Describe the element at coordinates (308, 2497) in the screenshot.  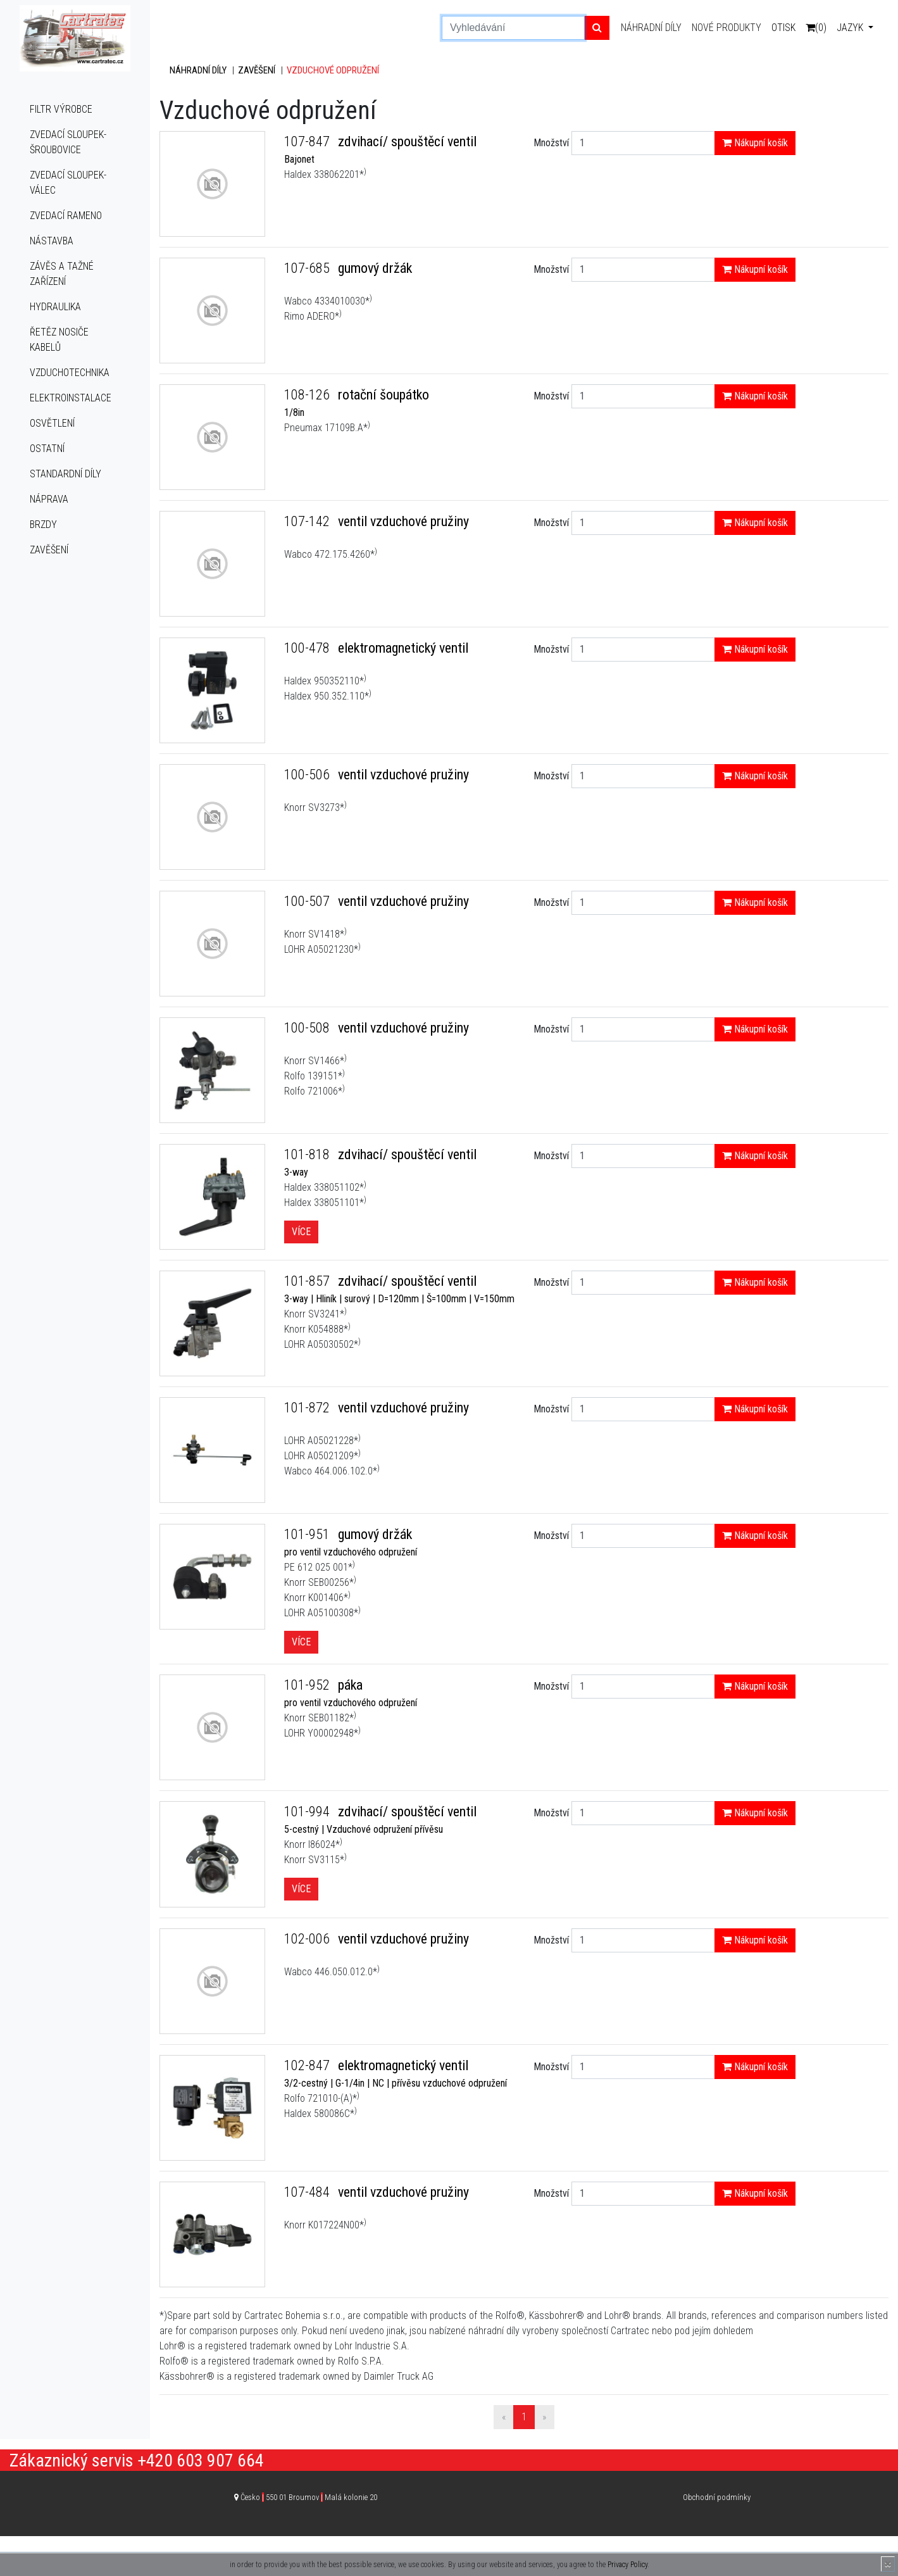
I see `Česko` at that location.